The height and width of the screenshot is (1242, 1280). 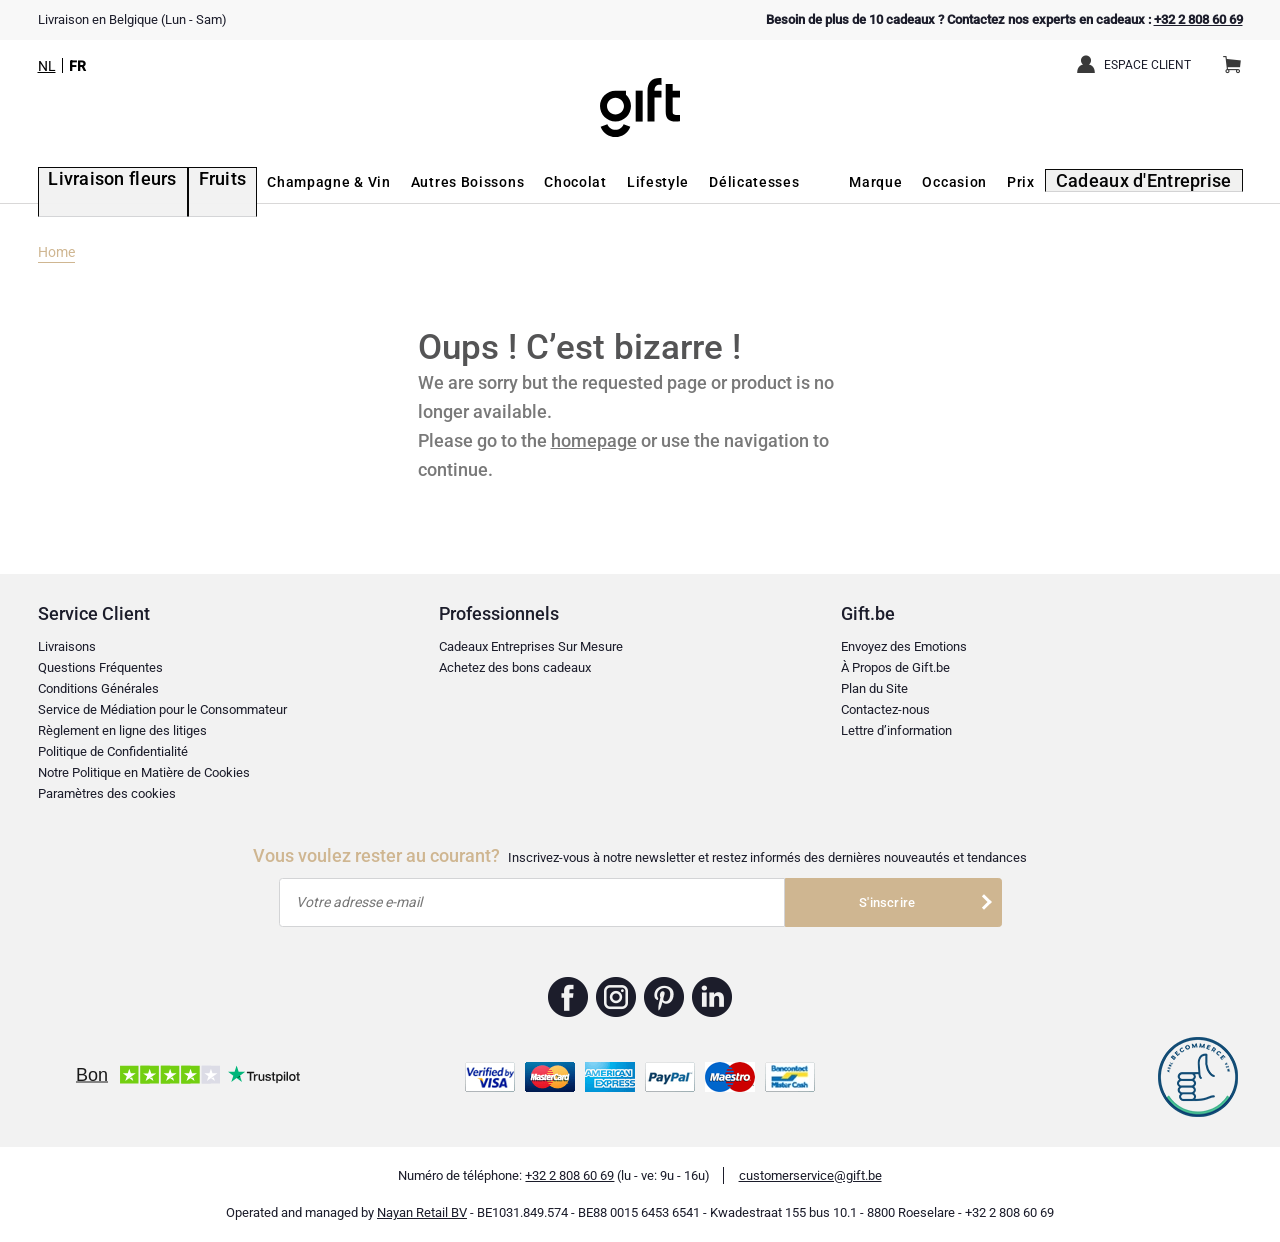 I want to click on Nayan Retail BV, so click(x=422, y=1212).